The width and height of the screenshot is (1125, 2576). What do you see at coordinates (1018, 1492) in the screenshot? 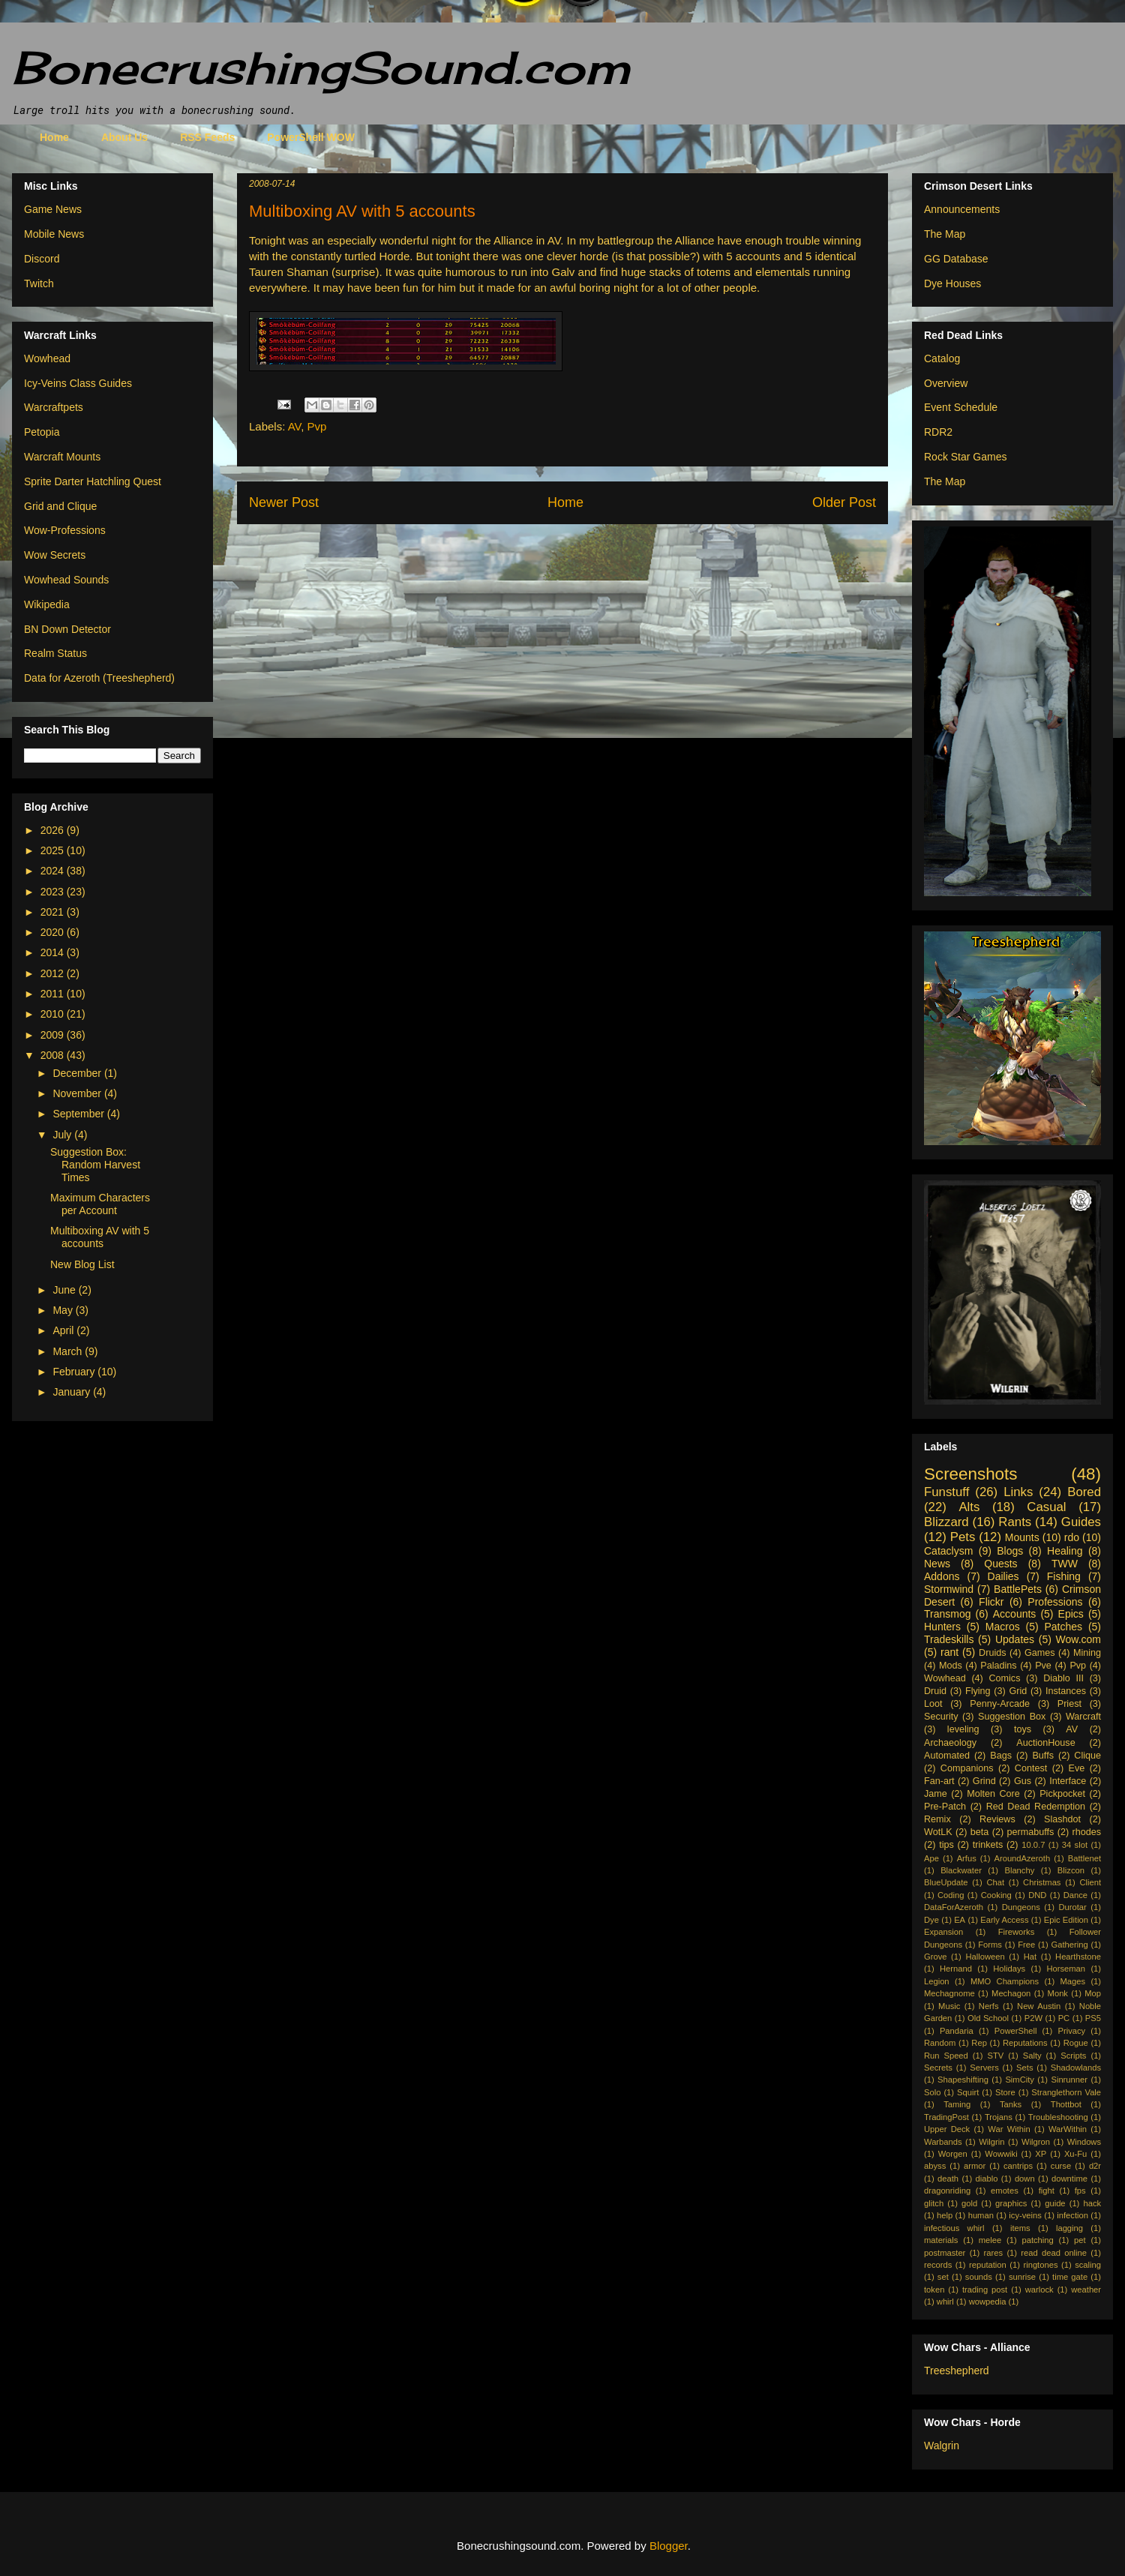
I see `Links` at bounding box center [1018, 1492].